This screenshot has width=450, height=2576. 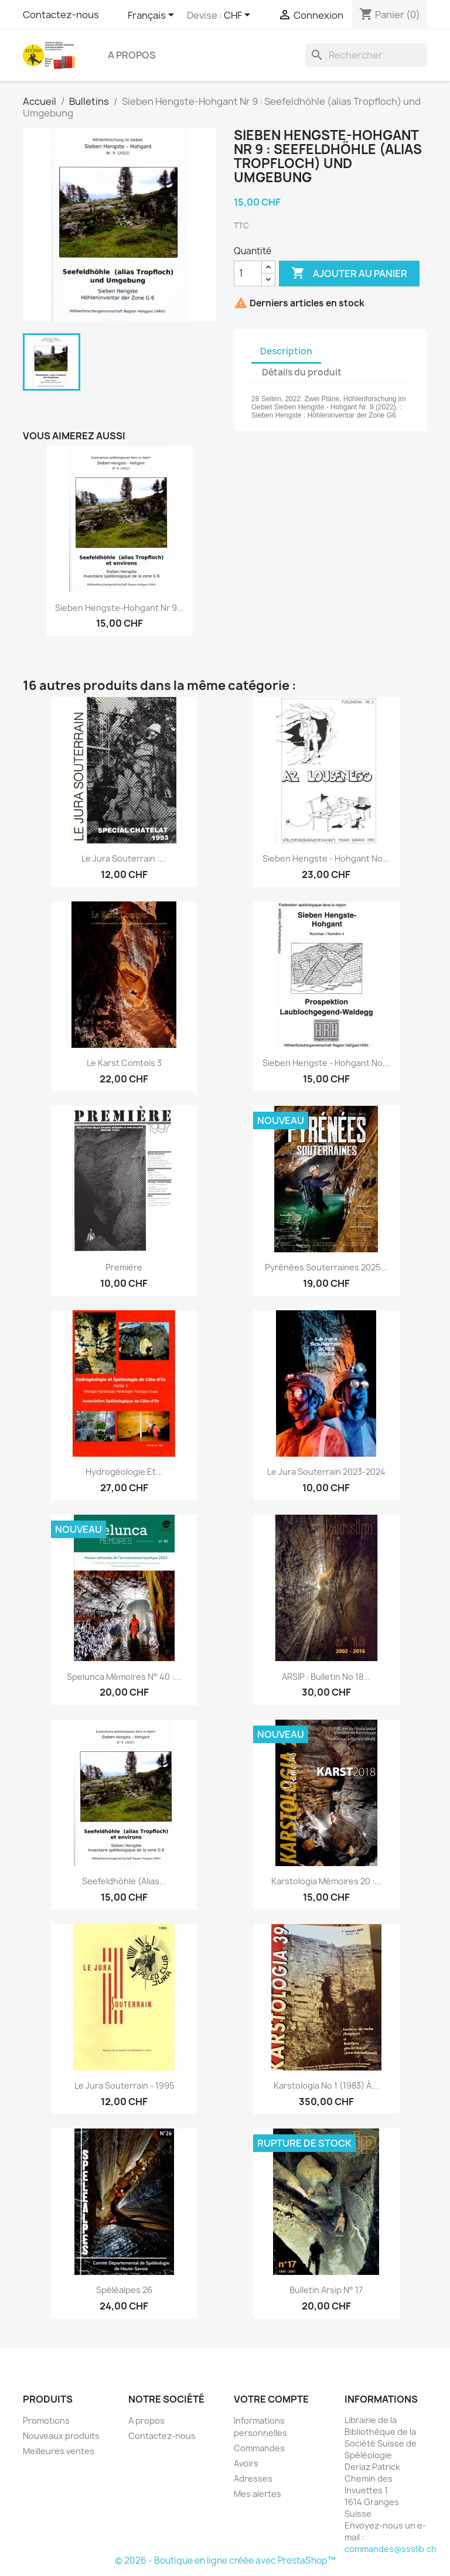 What do you see at coordinates (259, 2448) in the screenshot?
I see `Commandes` at bounding box center [259, 2448].